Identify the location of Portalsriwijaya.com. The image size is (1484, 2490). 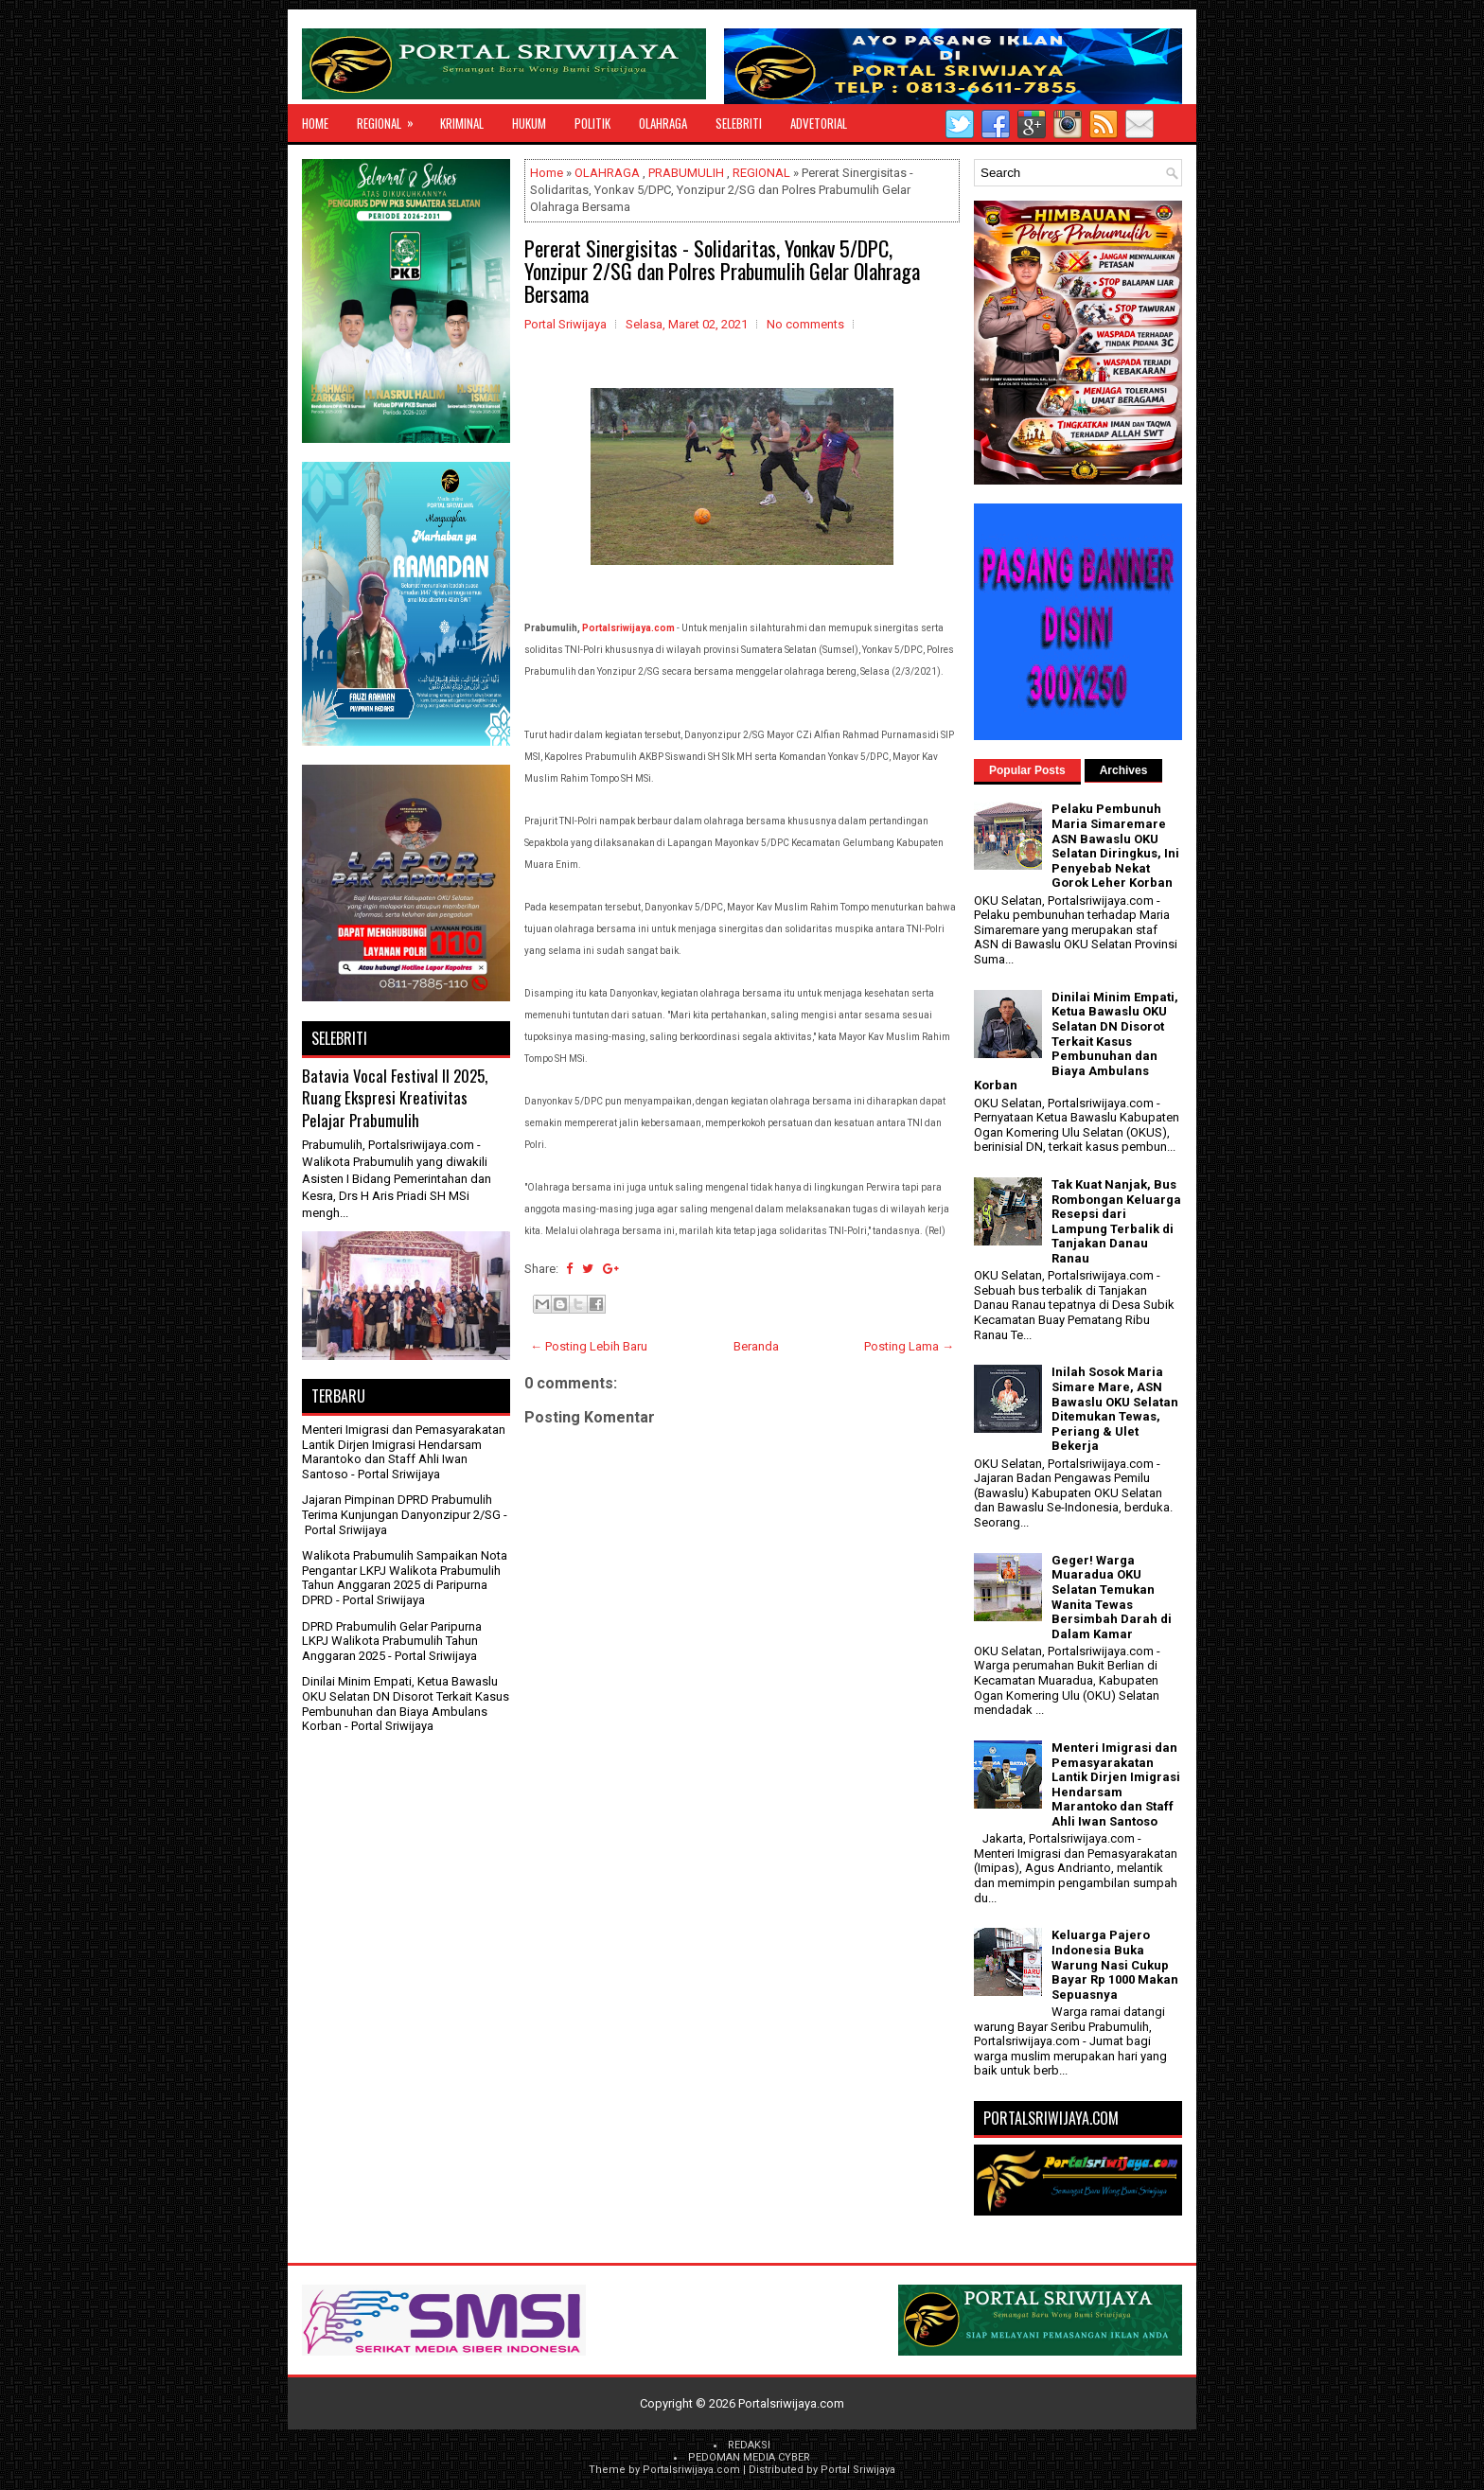
(628, 628).